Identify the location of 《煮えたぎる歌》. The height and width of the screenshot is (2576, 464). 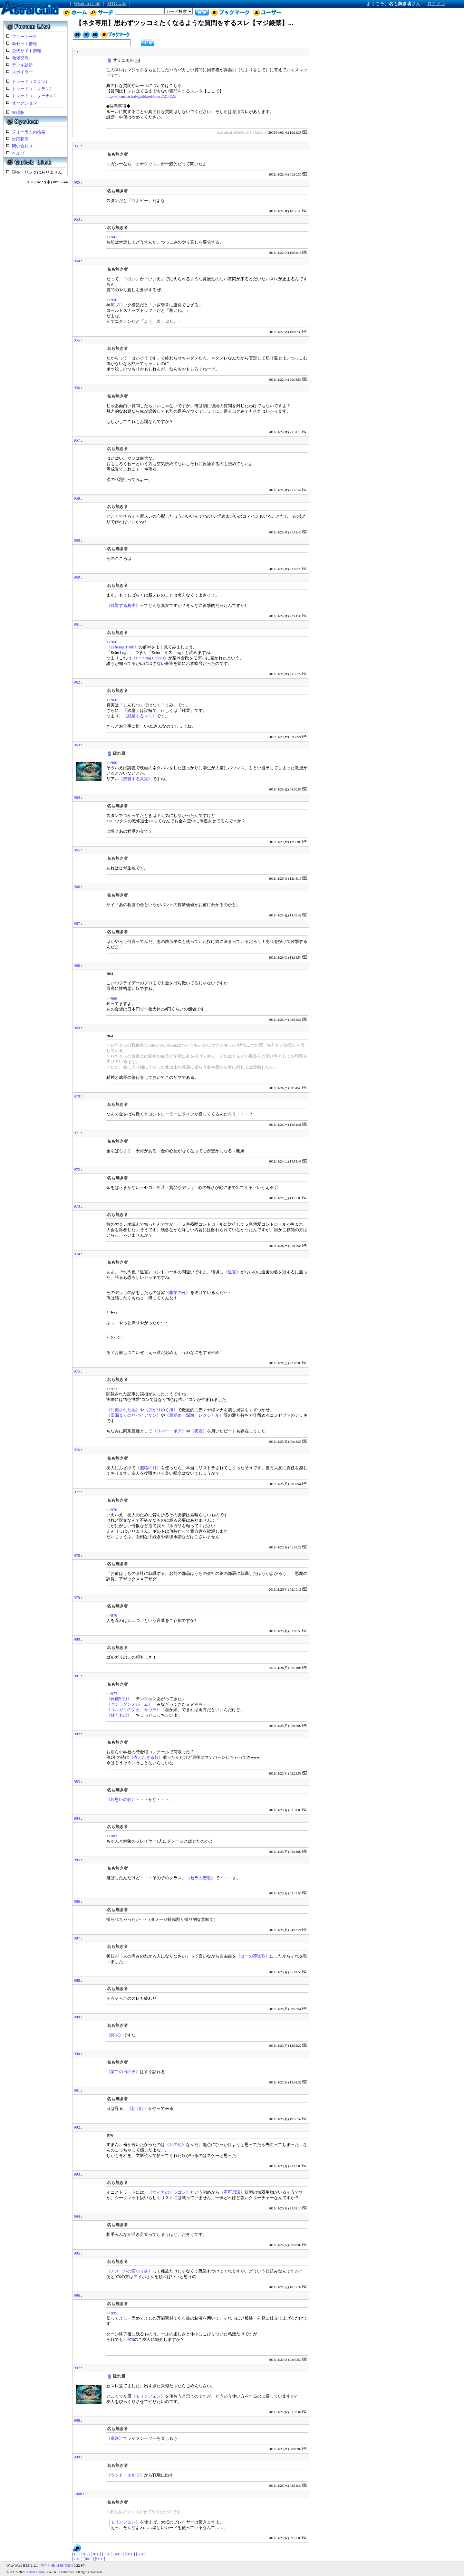
(146, 1757).